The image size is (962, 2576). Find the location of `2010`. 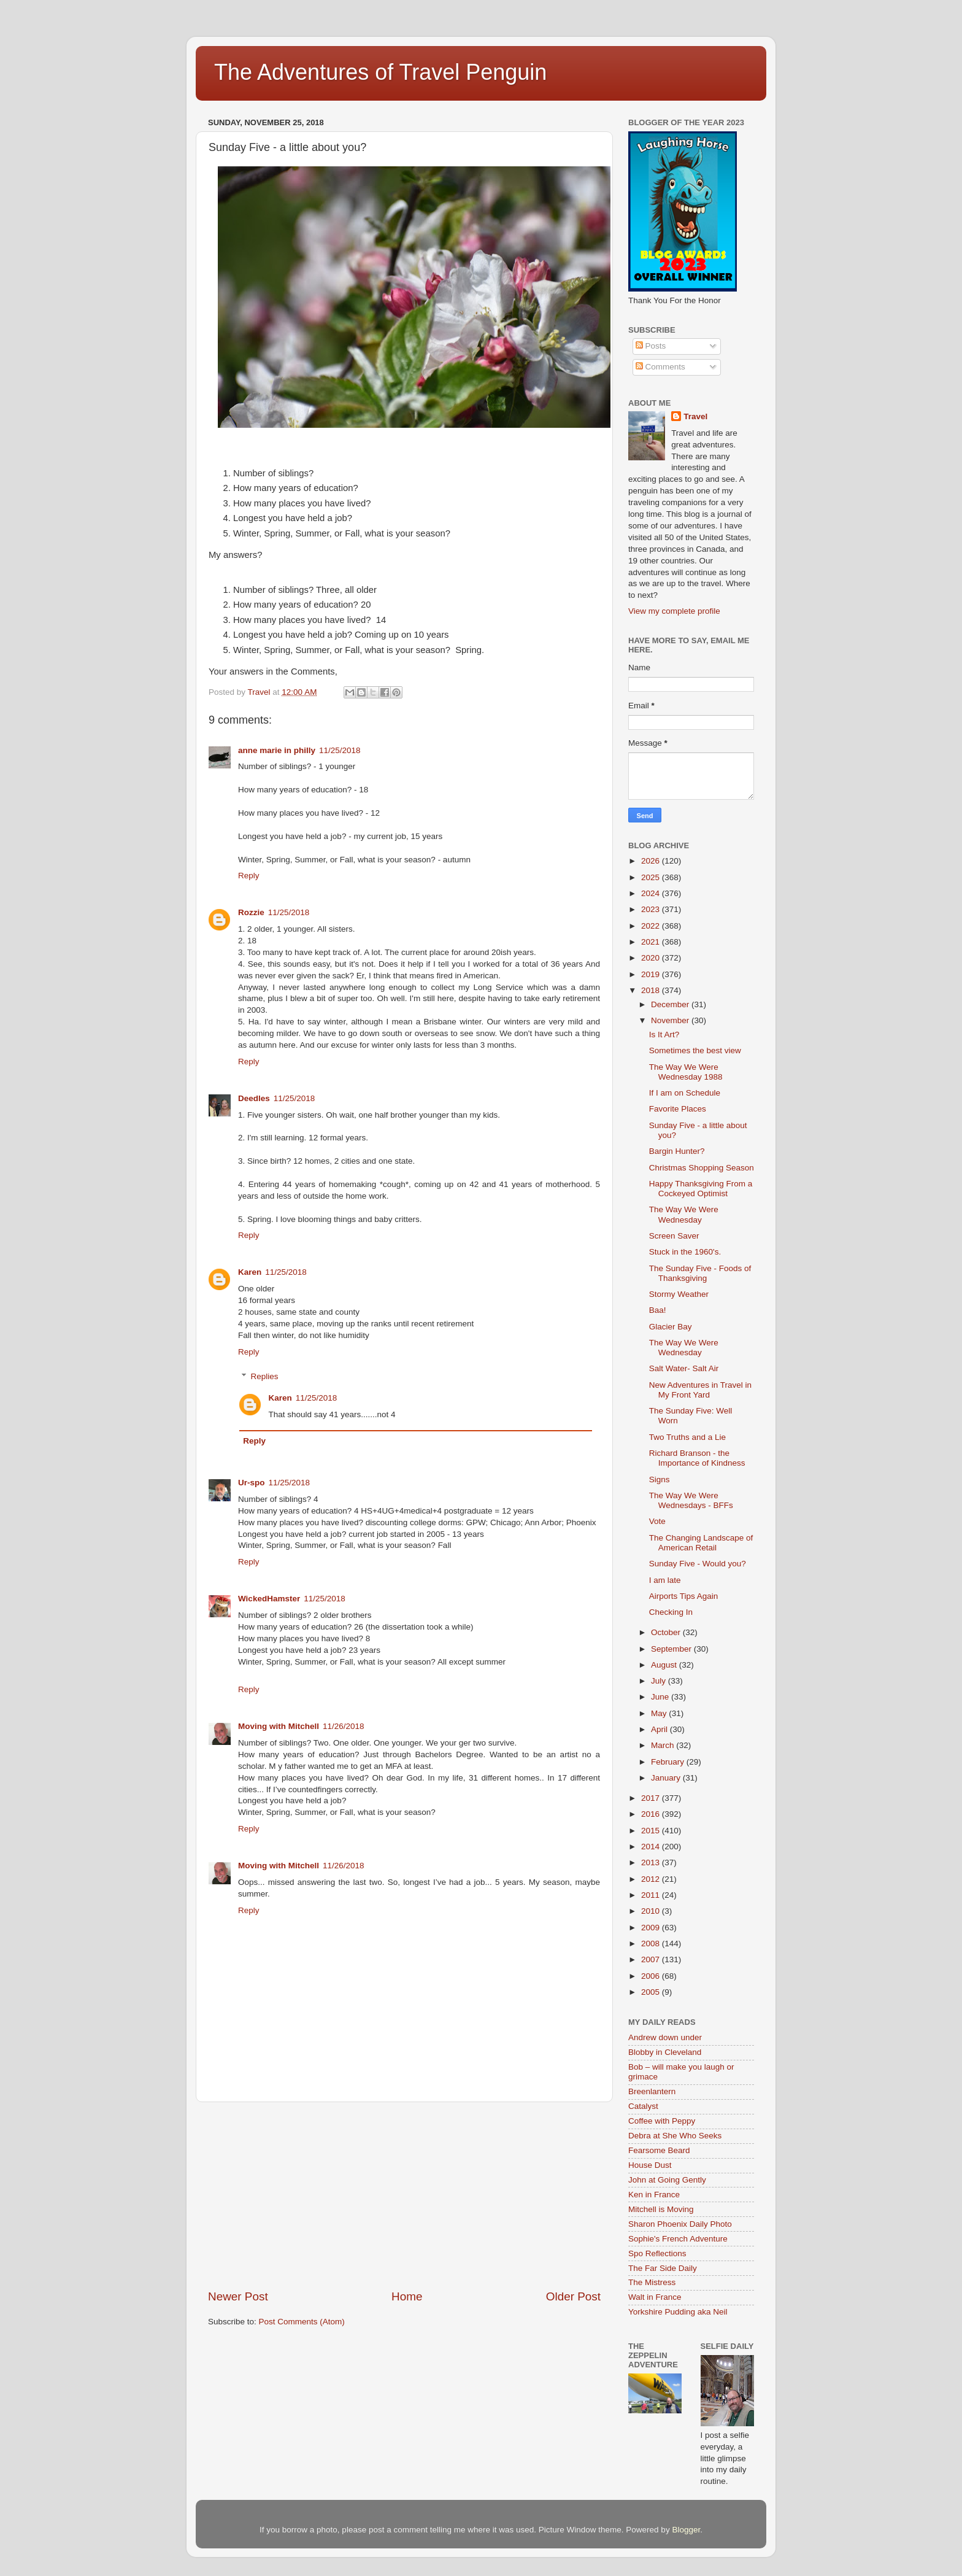

2010 is located at coordinates (651, 1911).